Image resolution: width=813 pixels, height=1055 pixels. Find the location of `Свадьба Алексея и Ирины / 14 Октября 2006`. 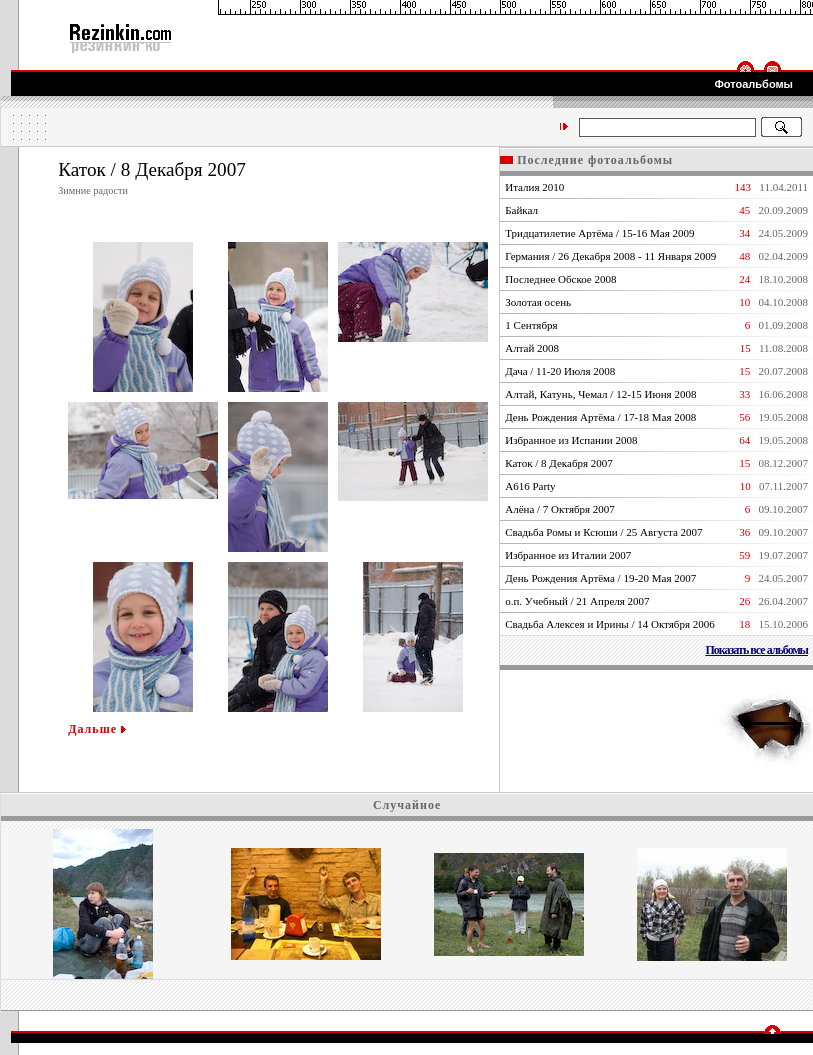

Свадьба Алексея и Ирины / 14 Октября 2006 is located at coordinates (610, 624).